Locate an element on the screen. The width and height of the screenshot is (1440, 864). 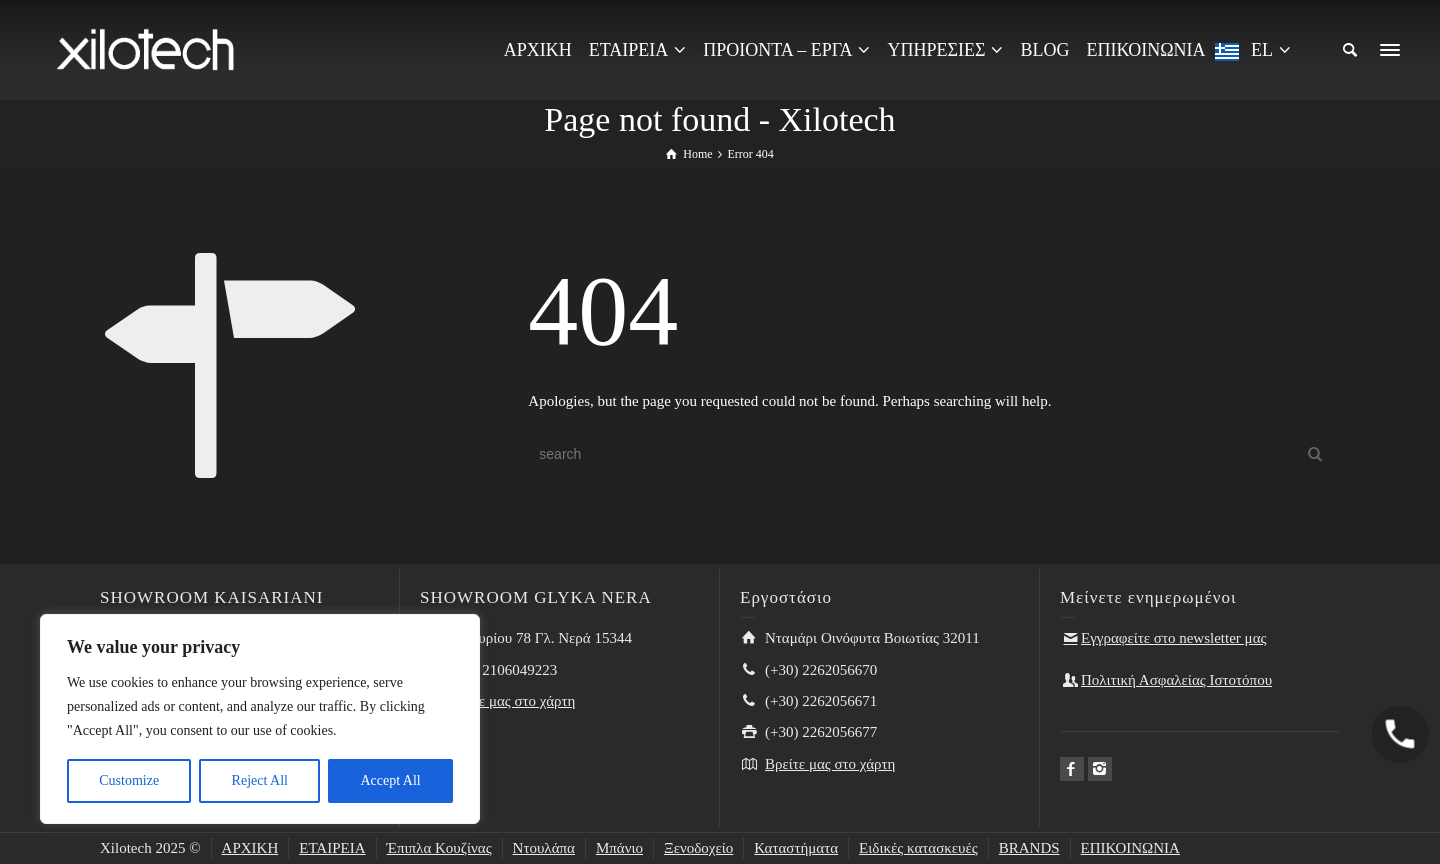
Customize is located at coordinates (129, 780).